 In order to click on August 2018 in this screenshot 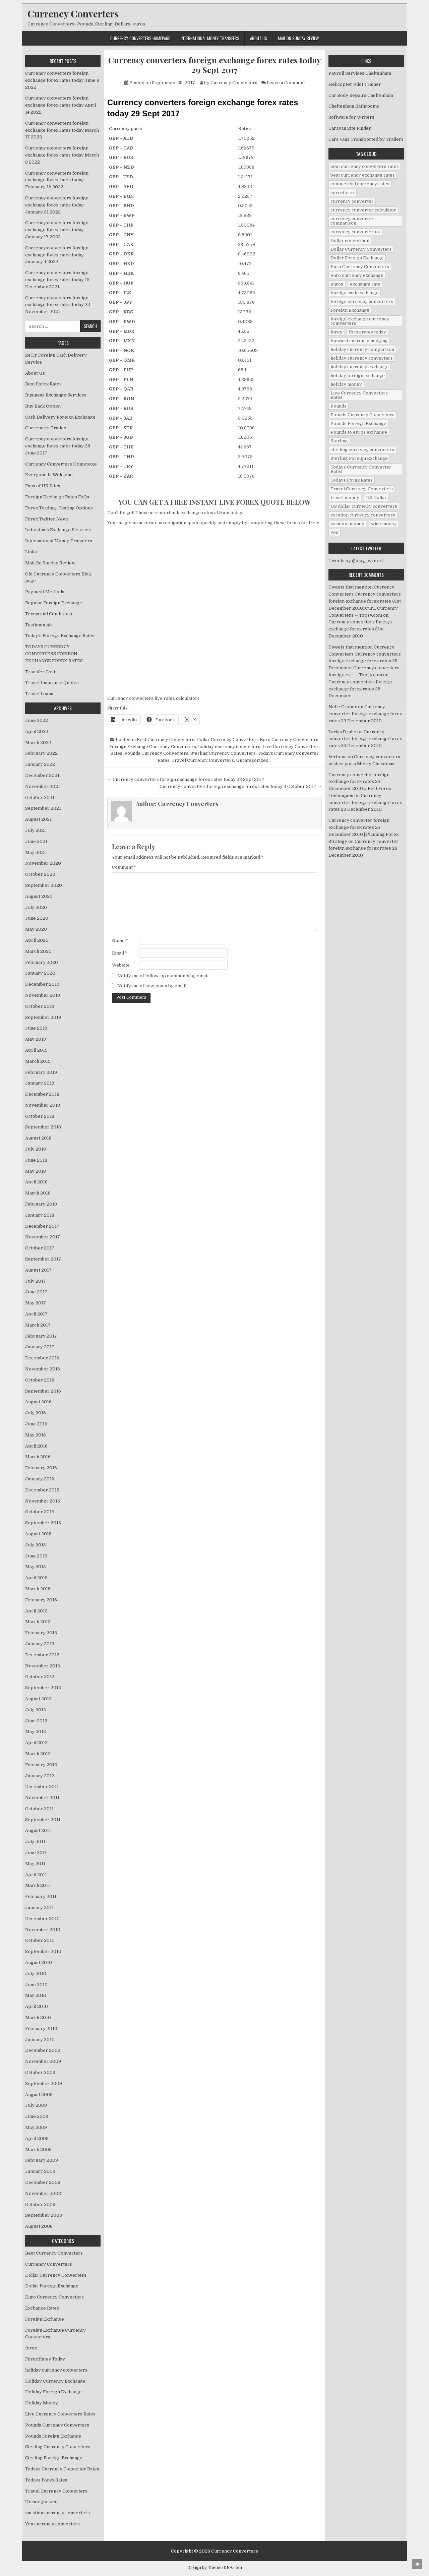, I will do `click(38, 1138)`.